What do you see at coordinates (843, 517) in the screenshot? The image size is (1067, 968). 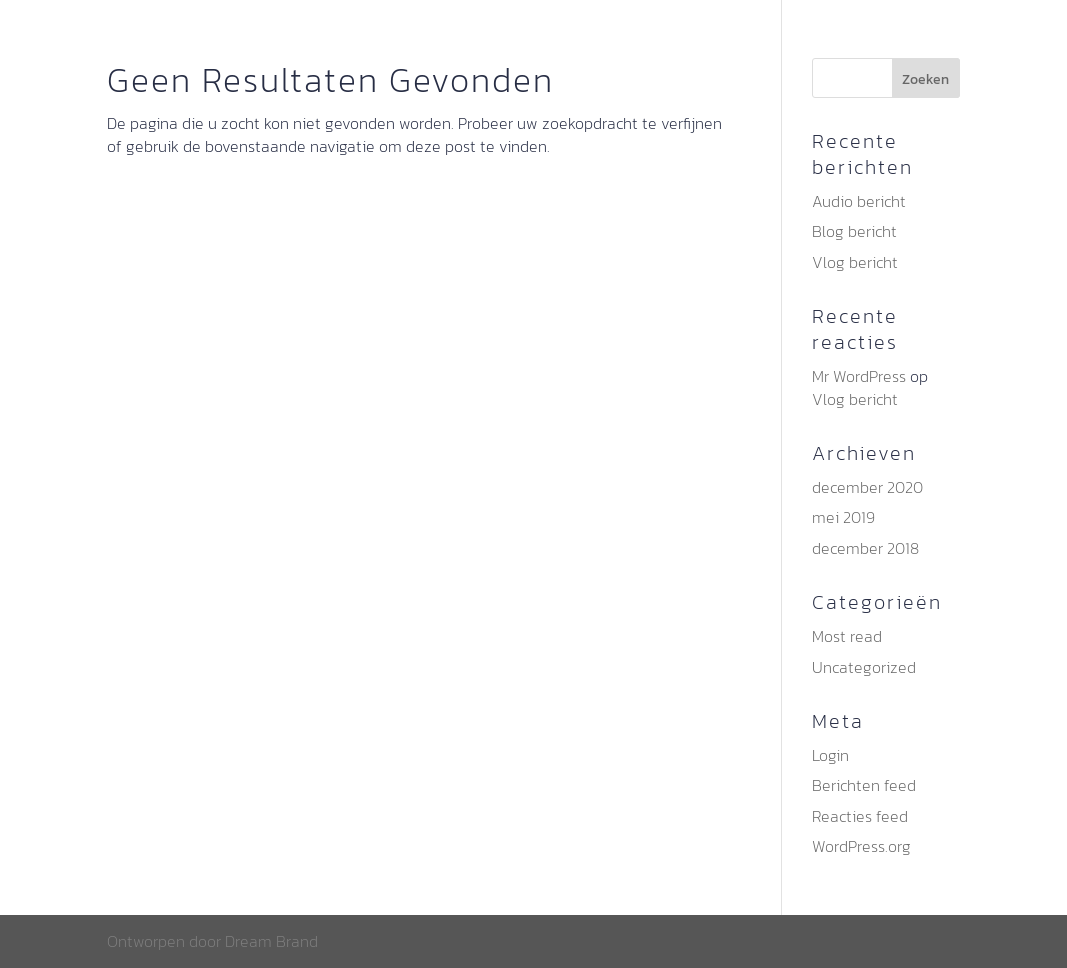 I see `mei 2019` at bounding box center [843, 517].